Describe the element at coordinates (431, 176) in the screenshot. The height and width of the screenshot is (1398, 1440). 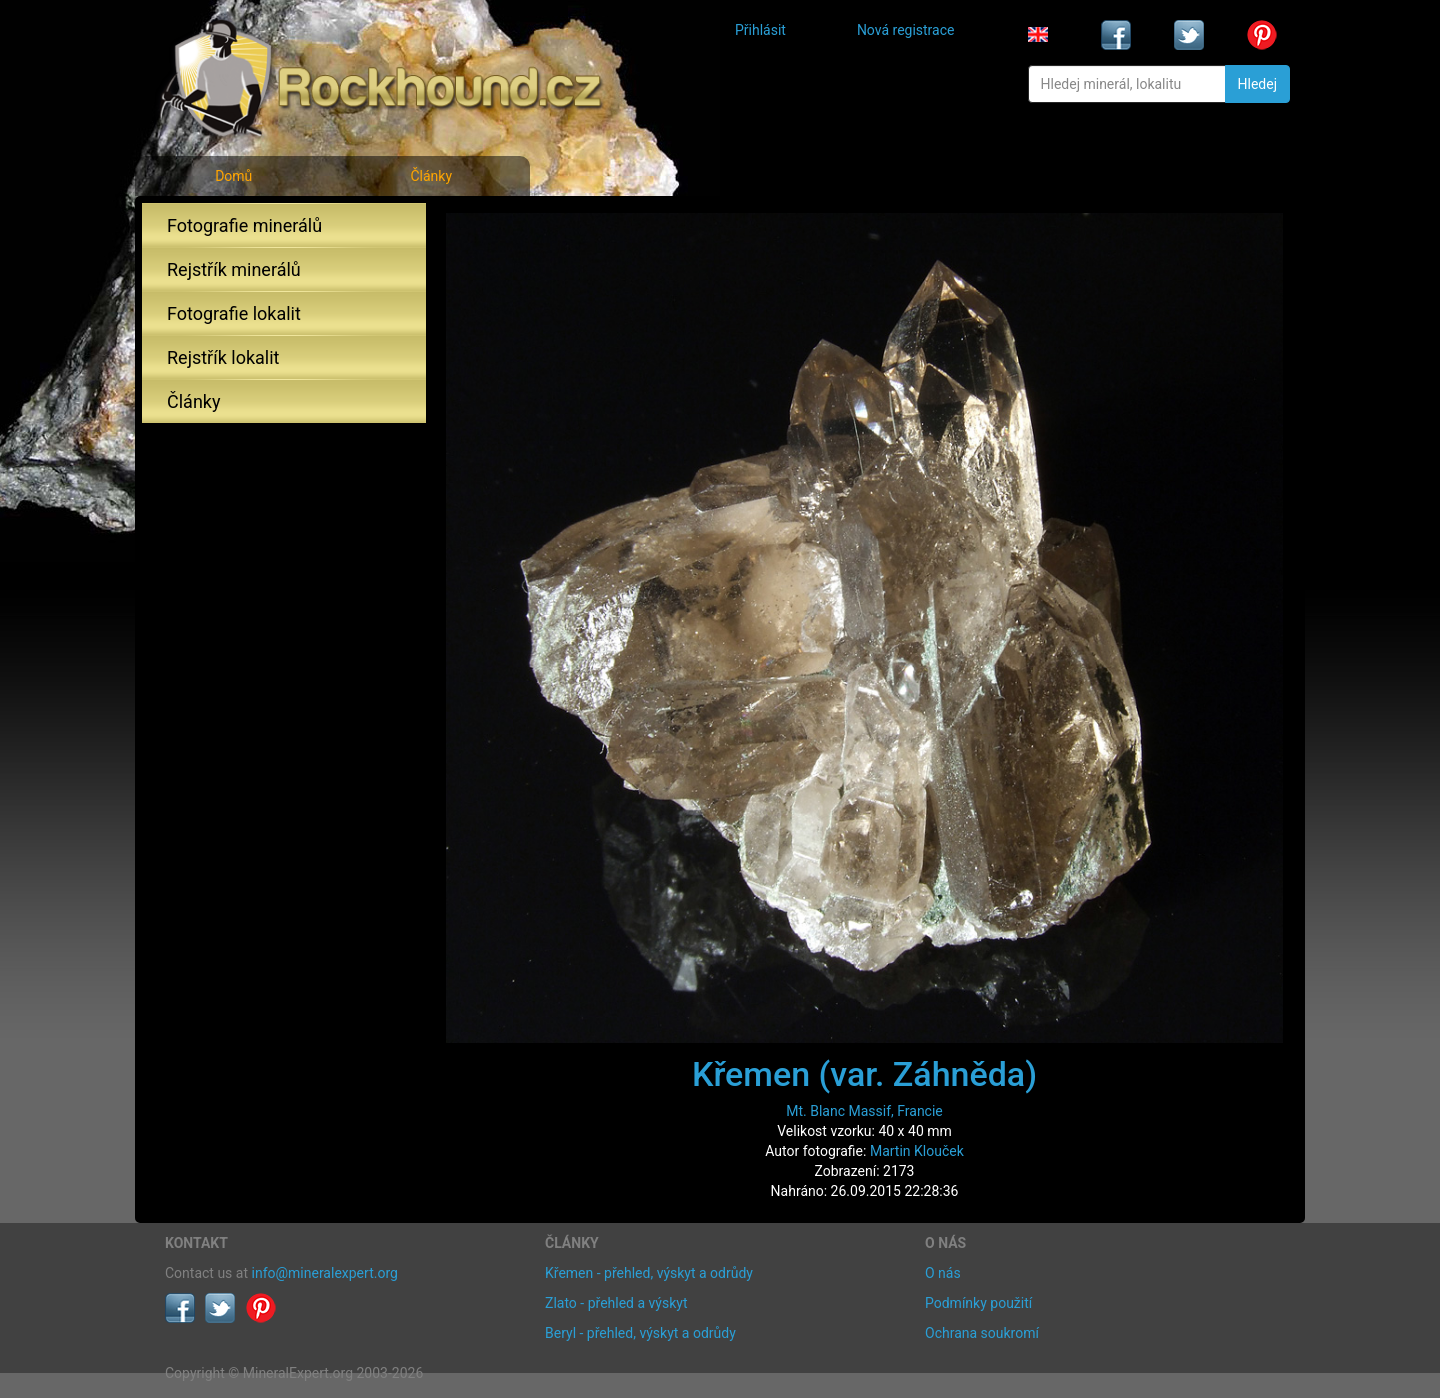
I see `Články` at that location.